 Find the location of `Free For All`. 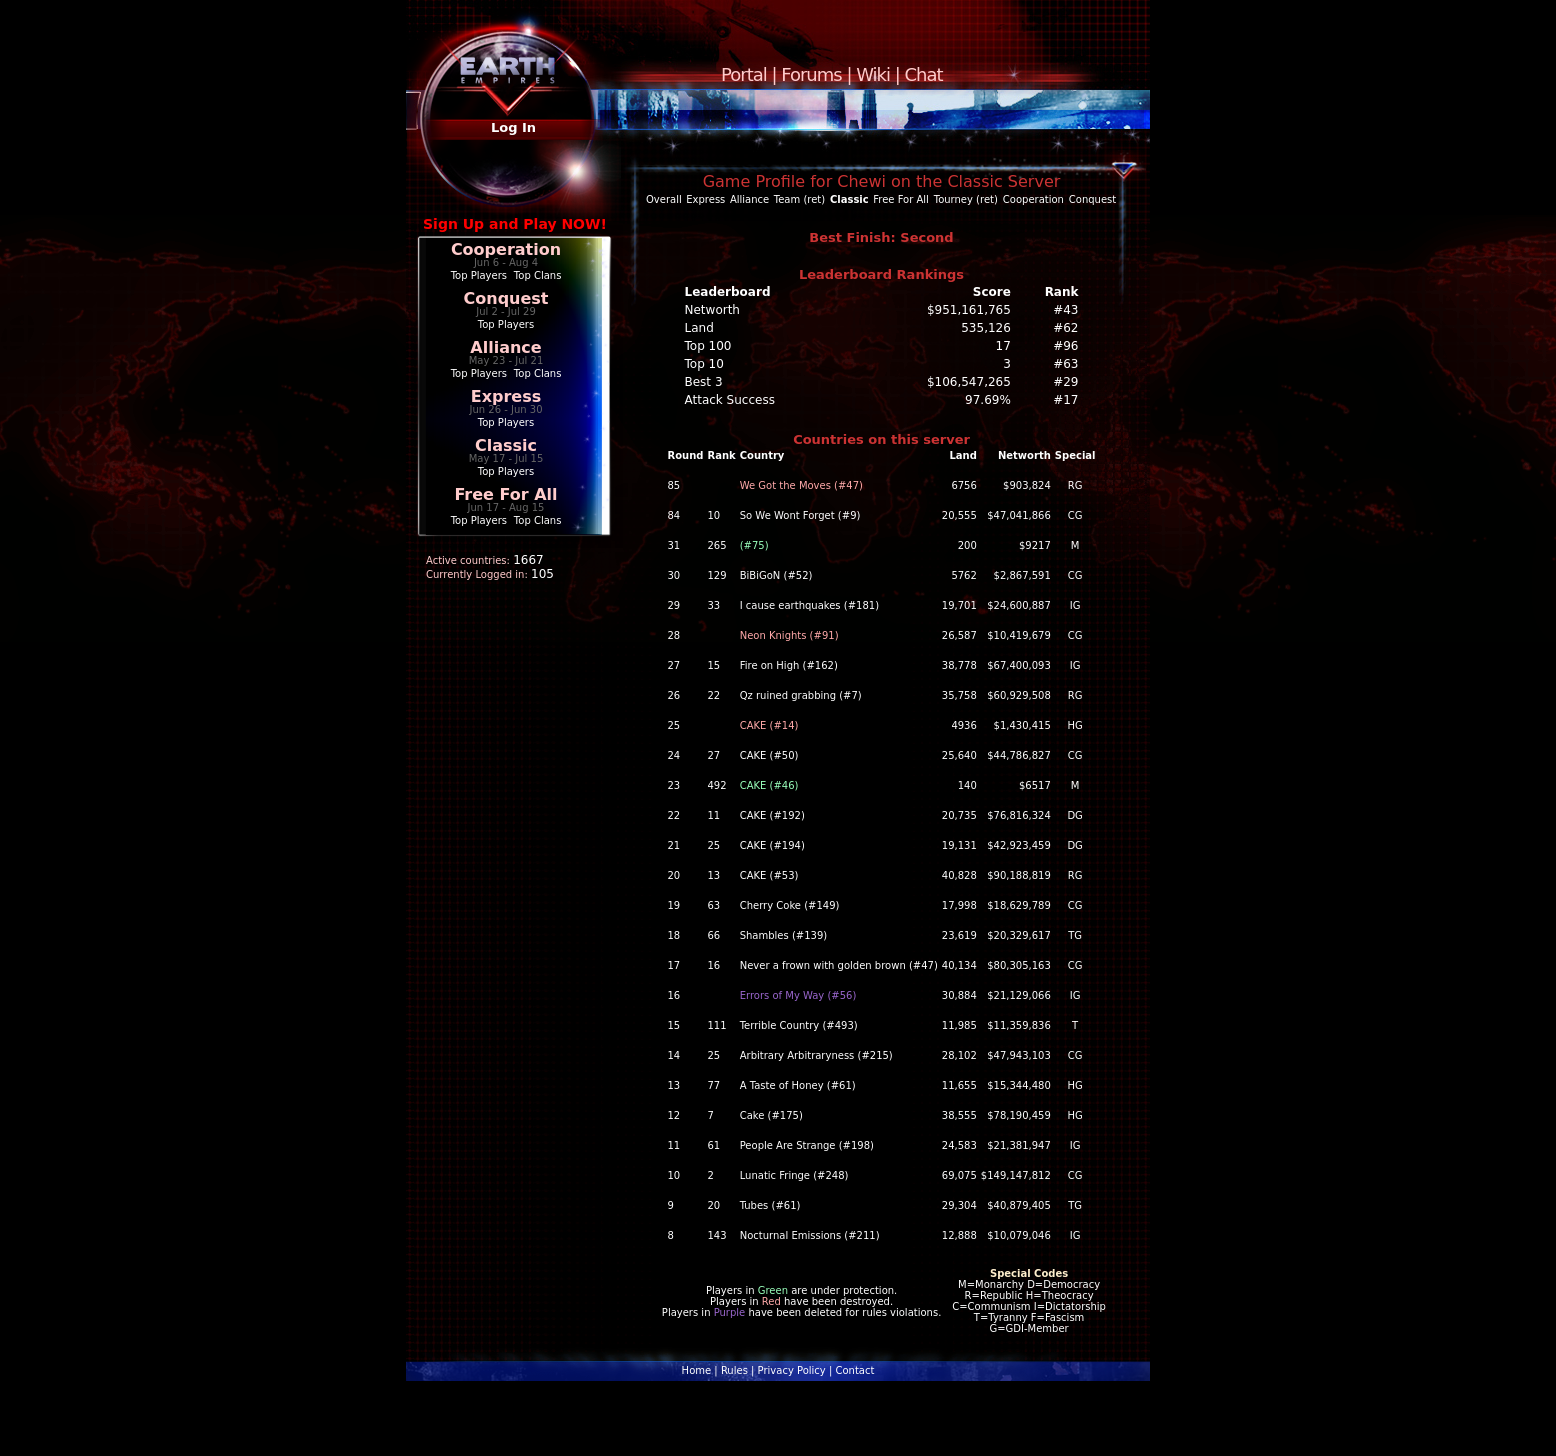

Free For All is located at coordinates (505, 494).